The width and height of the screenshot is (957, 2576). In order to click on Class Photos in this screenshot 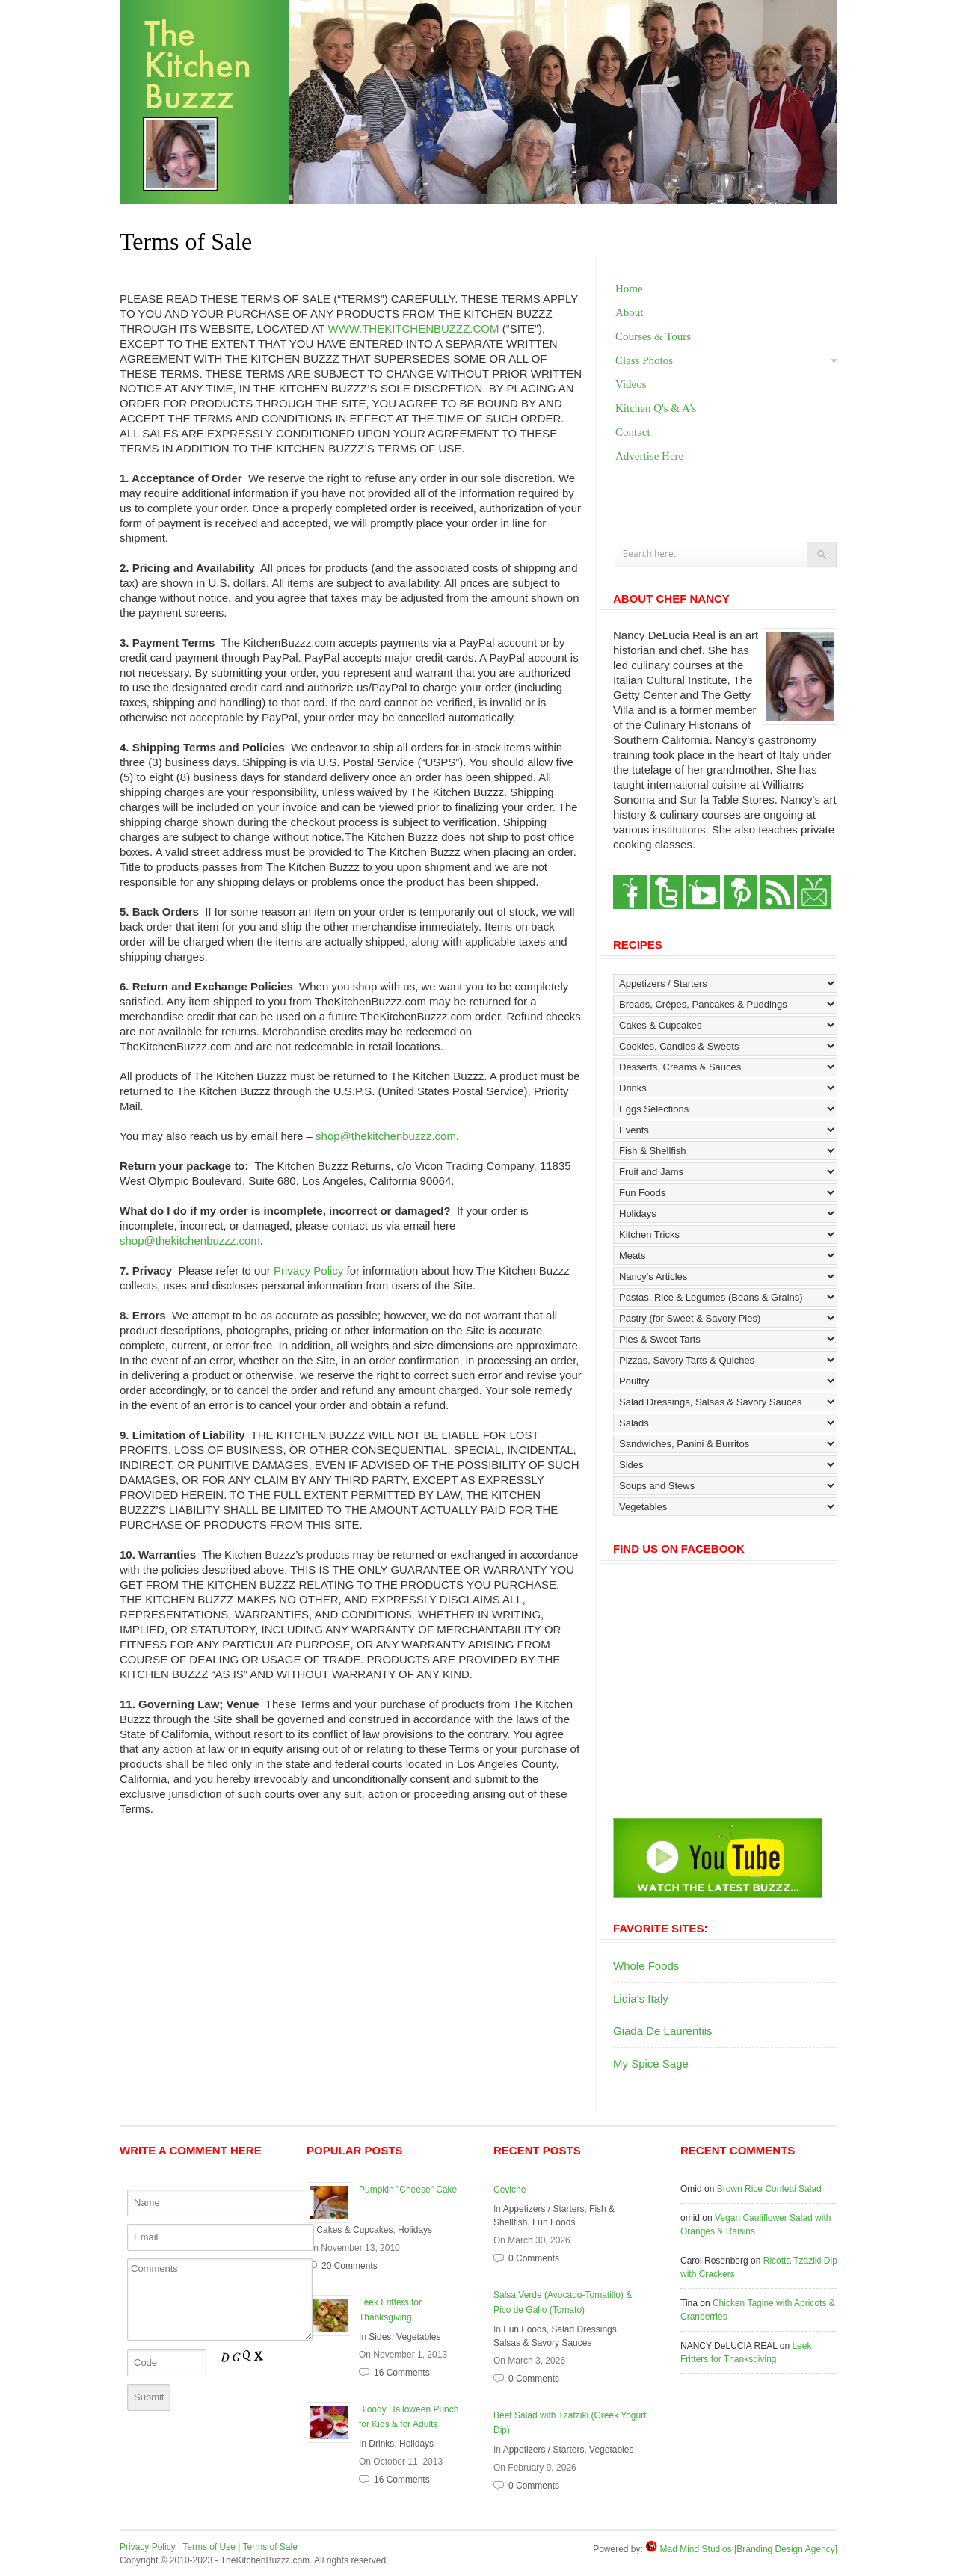, I will do `click(644, 360)`.